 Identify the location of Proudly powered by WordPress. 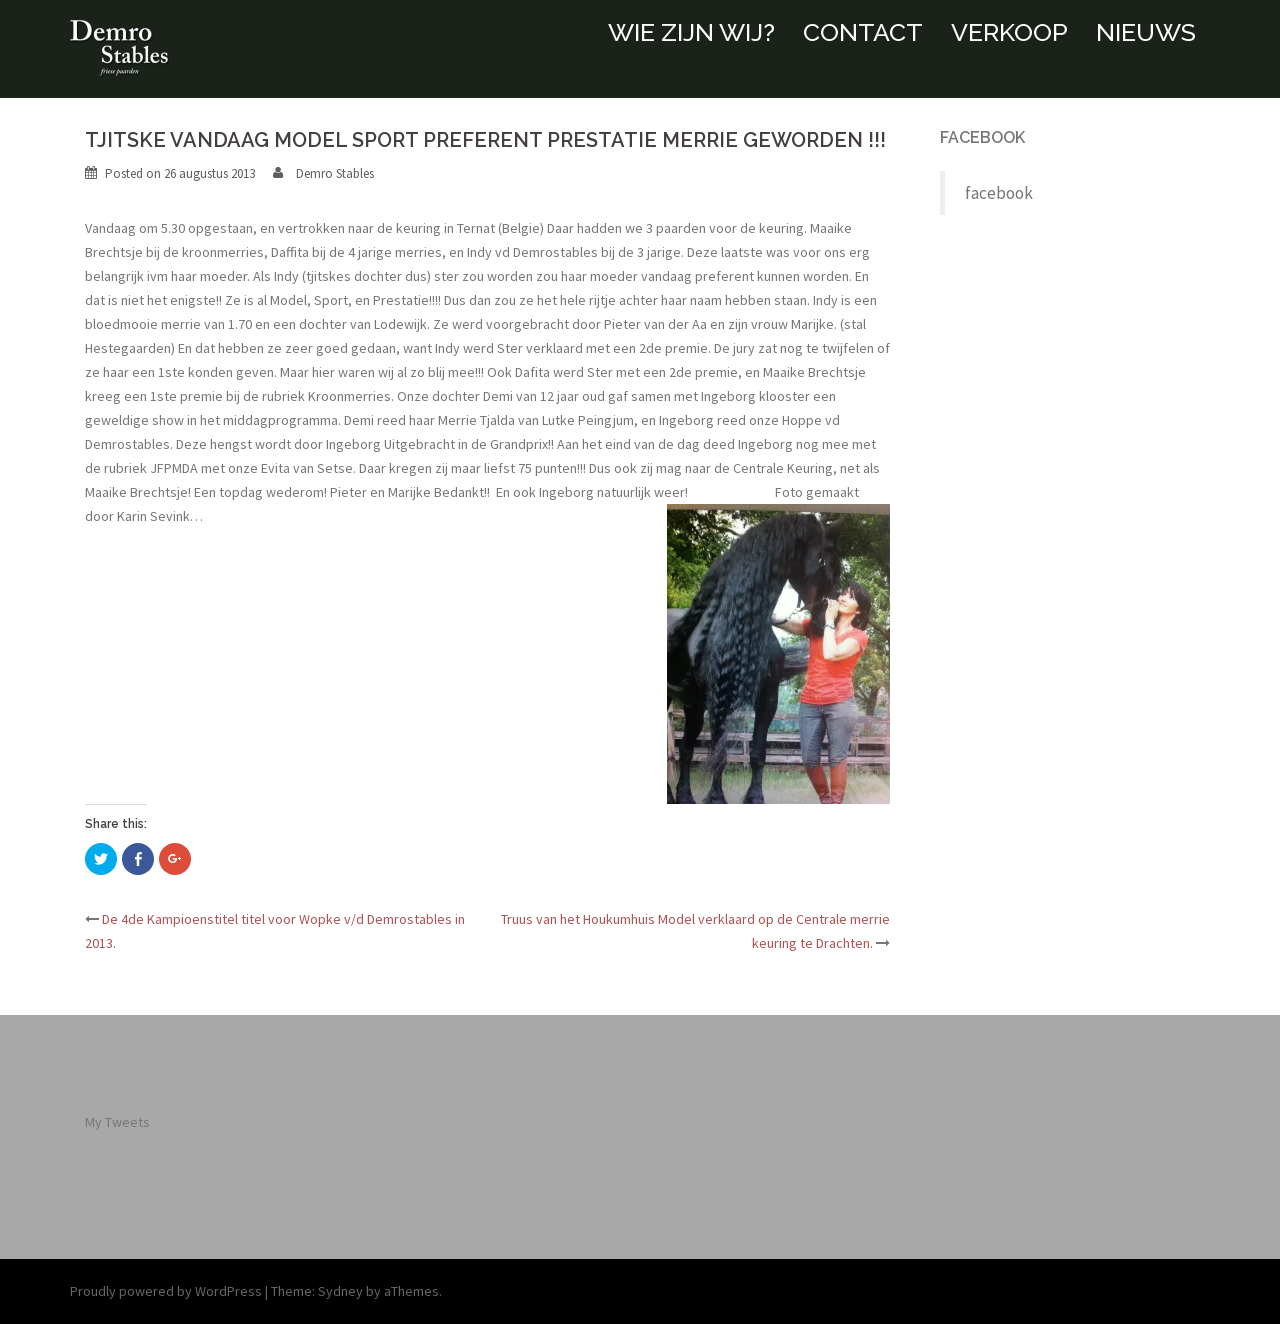
(166, 1291).